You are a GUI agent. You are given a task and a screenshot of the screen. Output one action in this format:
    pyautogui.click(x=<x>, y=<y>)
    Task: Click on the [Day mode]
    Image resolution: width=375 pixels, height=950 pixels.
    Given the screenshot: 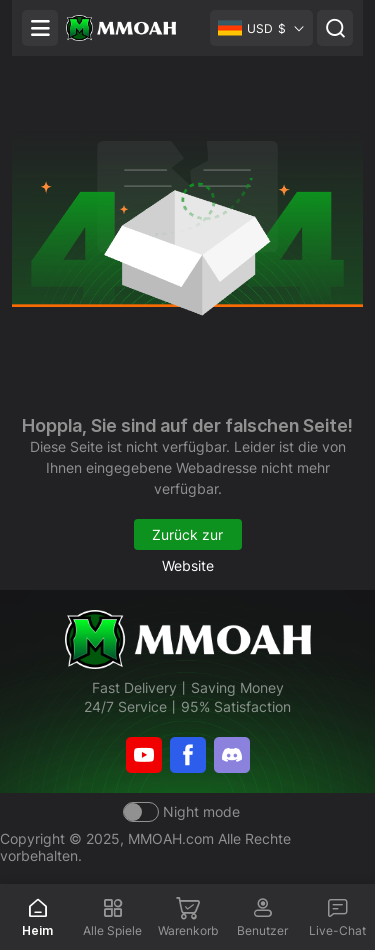 What is the action you would take?
    pyautogui.click(x=181, y=811)
    